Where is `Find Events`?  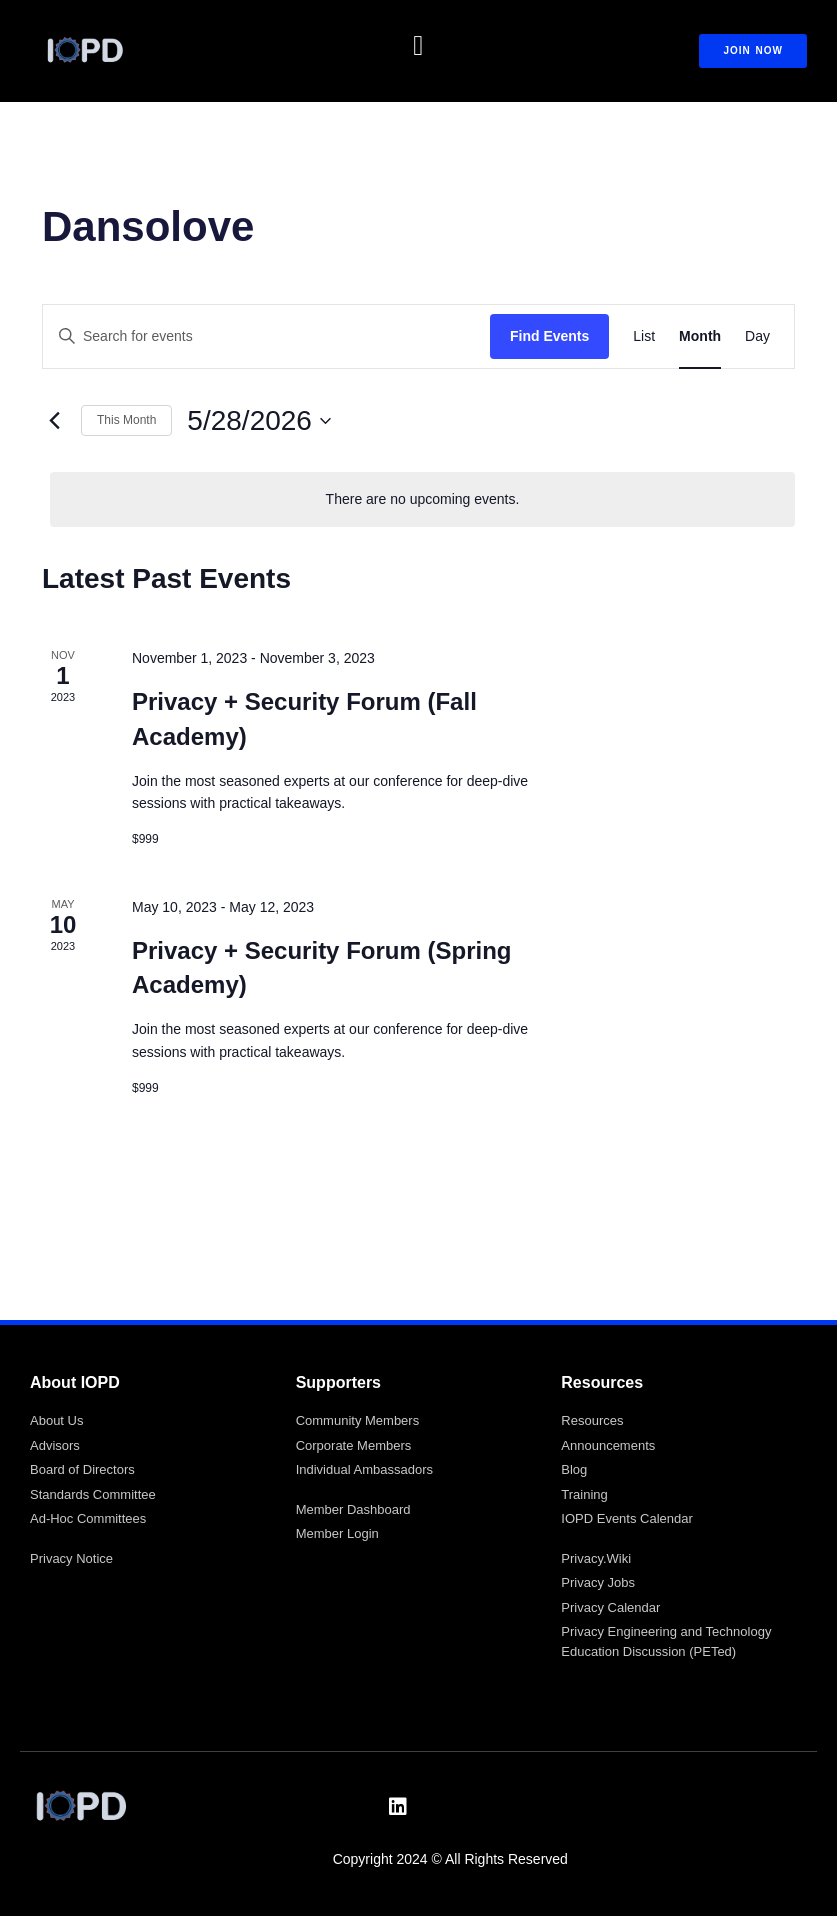 Find Events is located at coordinates (549, 336).